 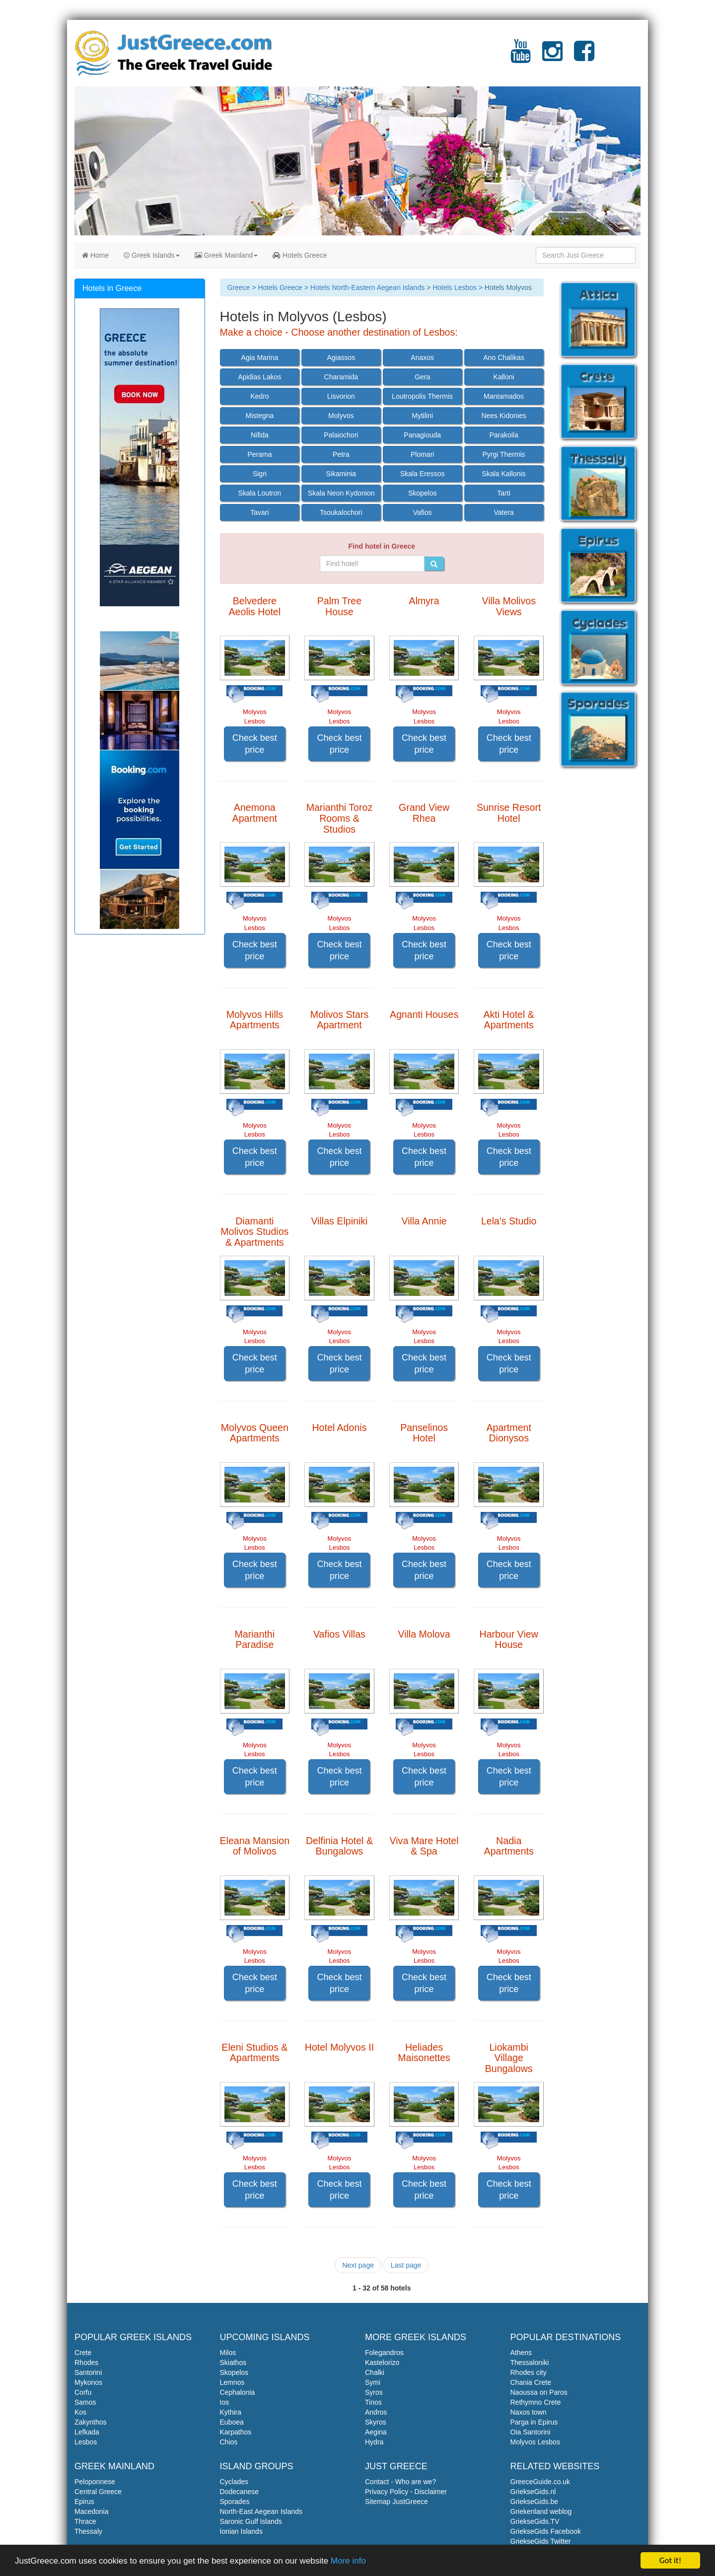 I want to click on Tsoukalochori, so click(x=341, y=512).